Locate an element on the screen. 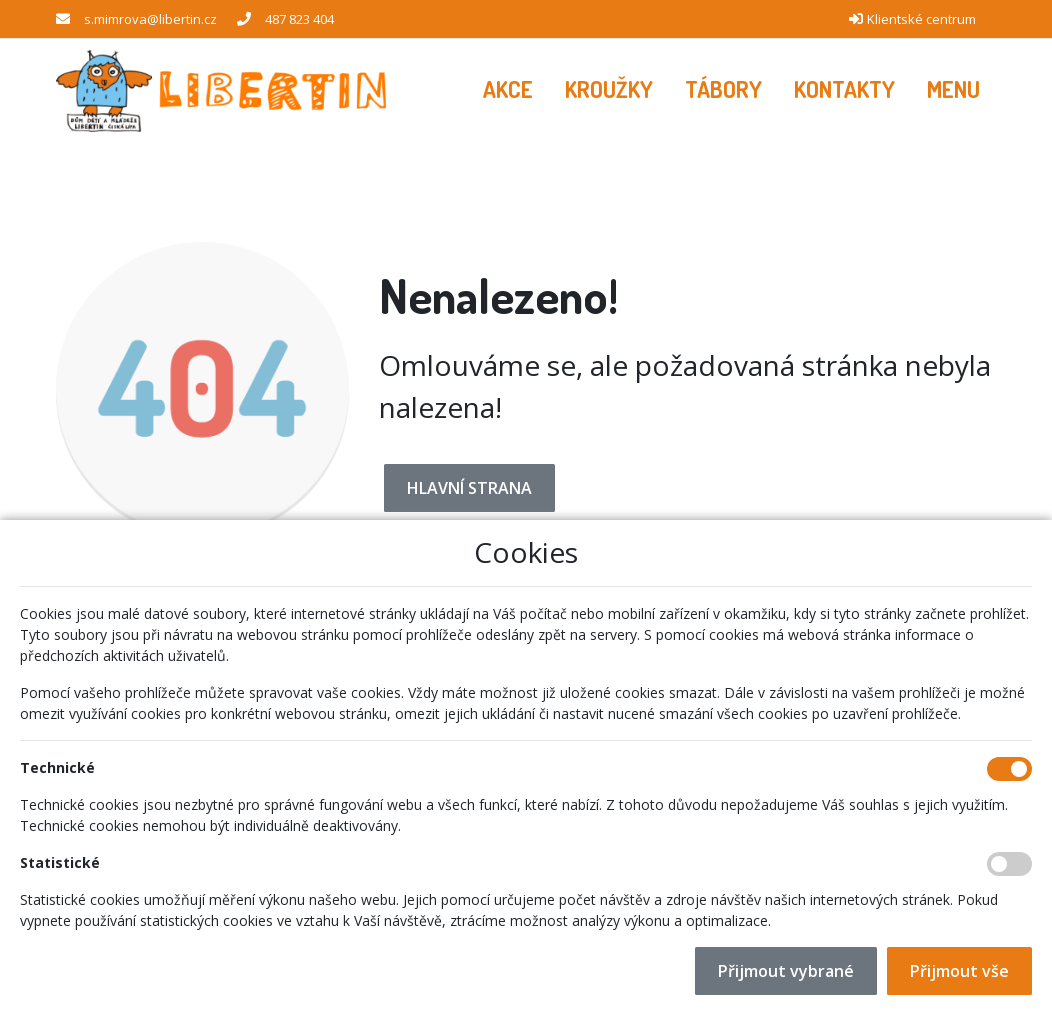 Image resolution: width=1052 pixels, height=1011 pixels. Klientské centrum is located at coordinates (921, 19).